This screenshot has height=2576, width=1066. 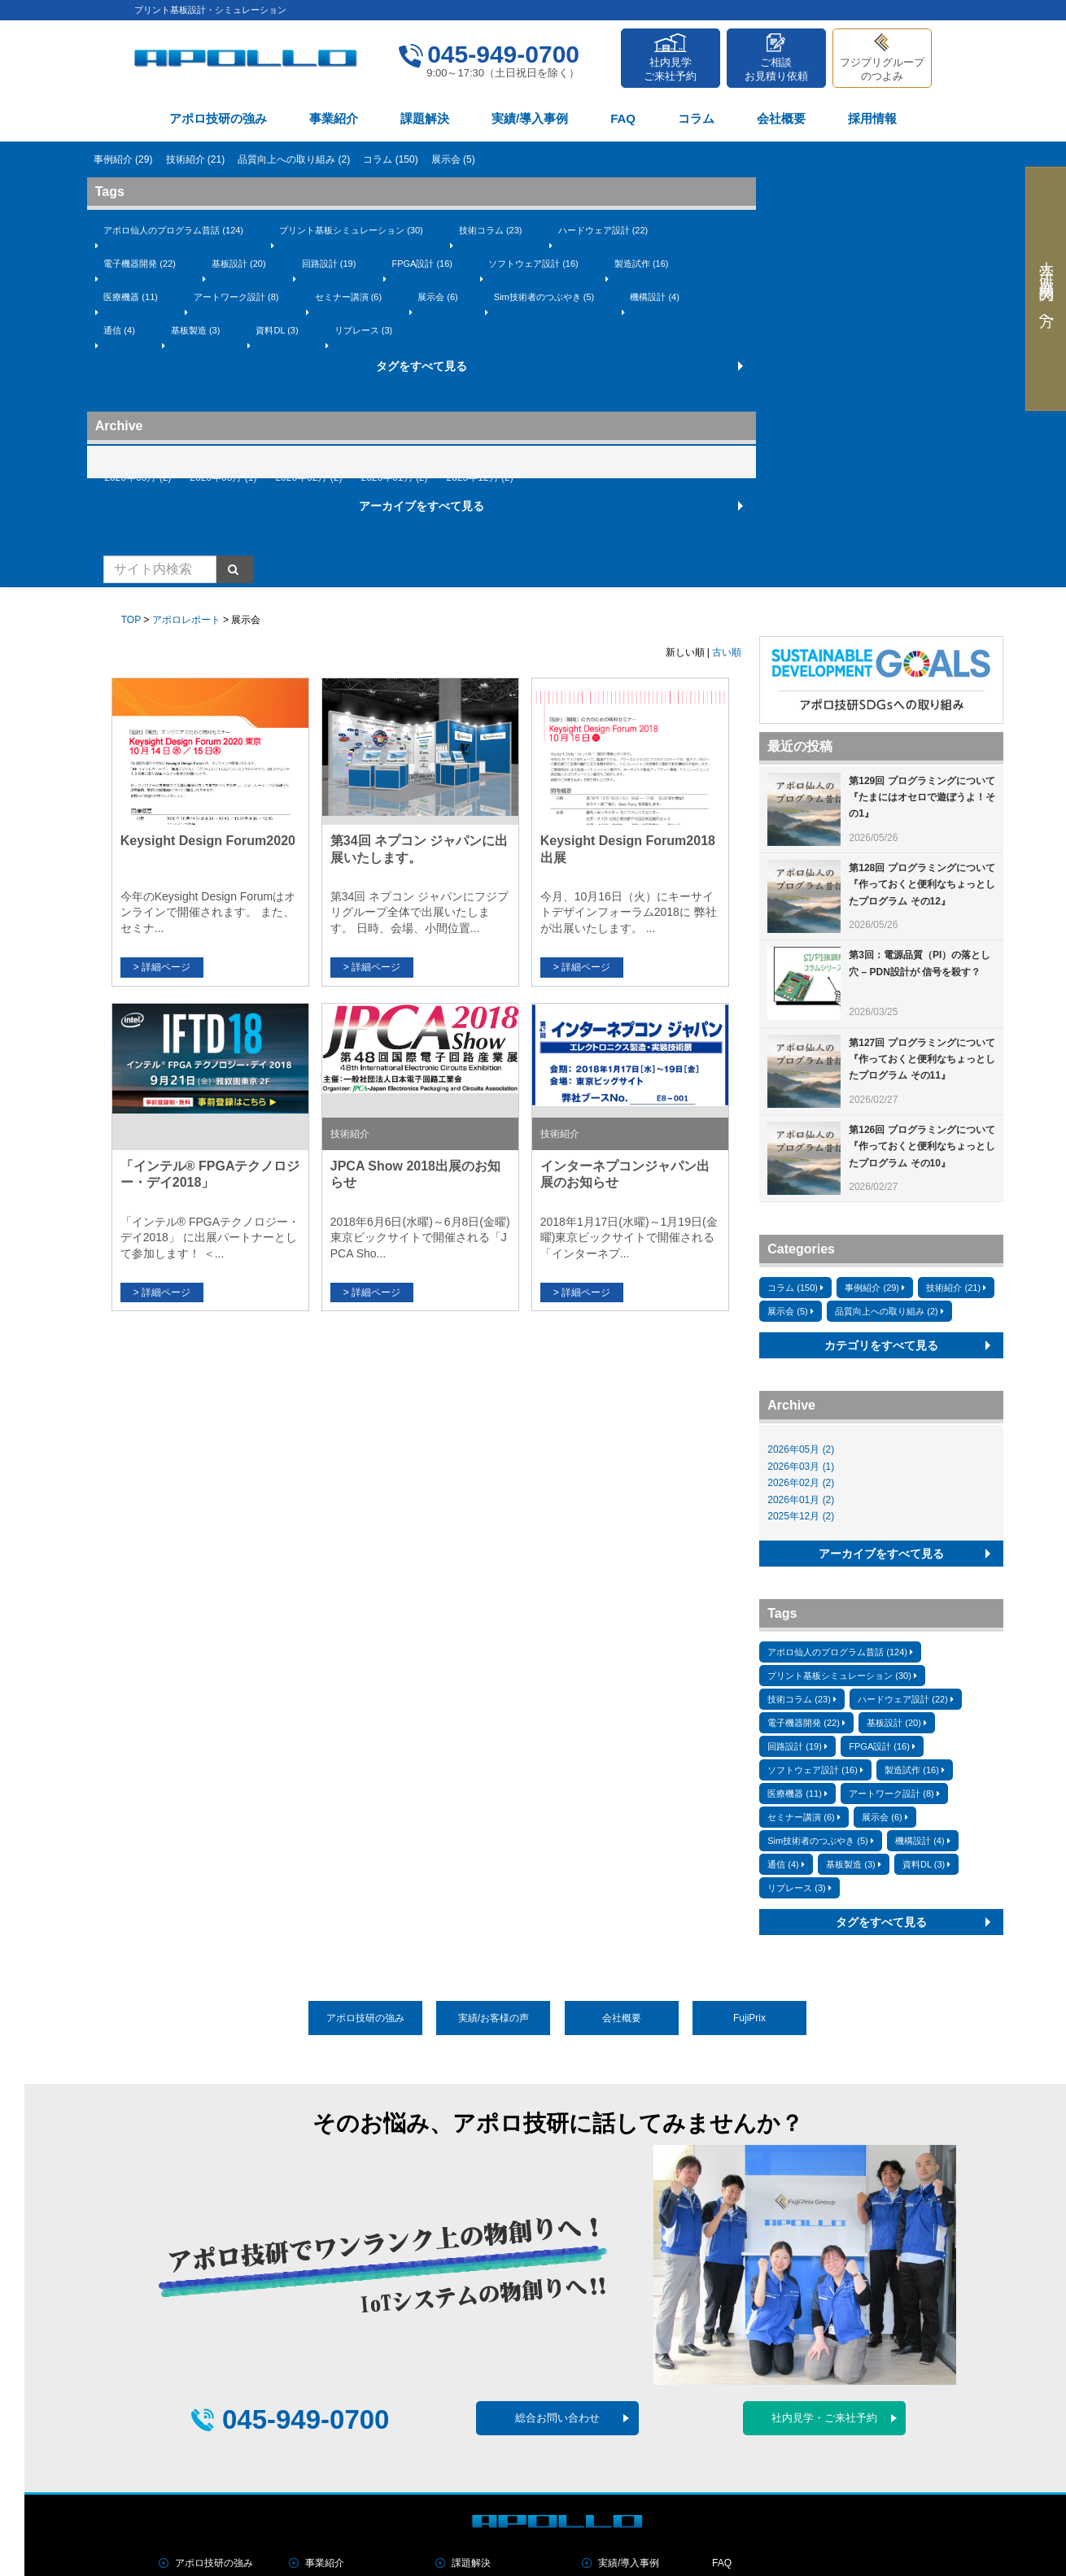 What do you see at coordinates (544, 297) in the screenshot?
I see `Sim技術者のつぶやき (5)` at bounding box center [544, 297].